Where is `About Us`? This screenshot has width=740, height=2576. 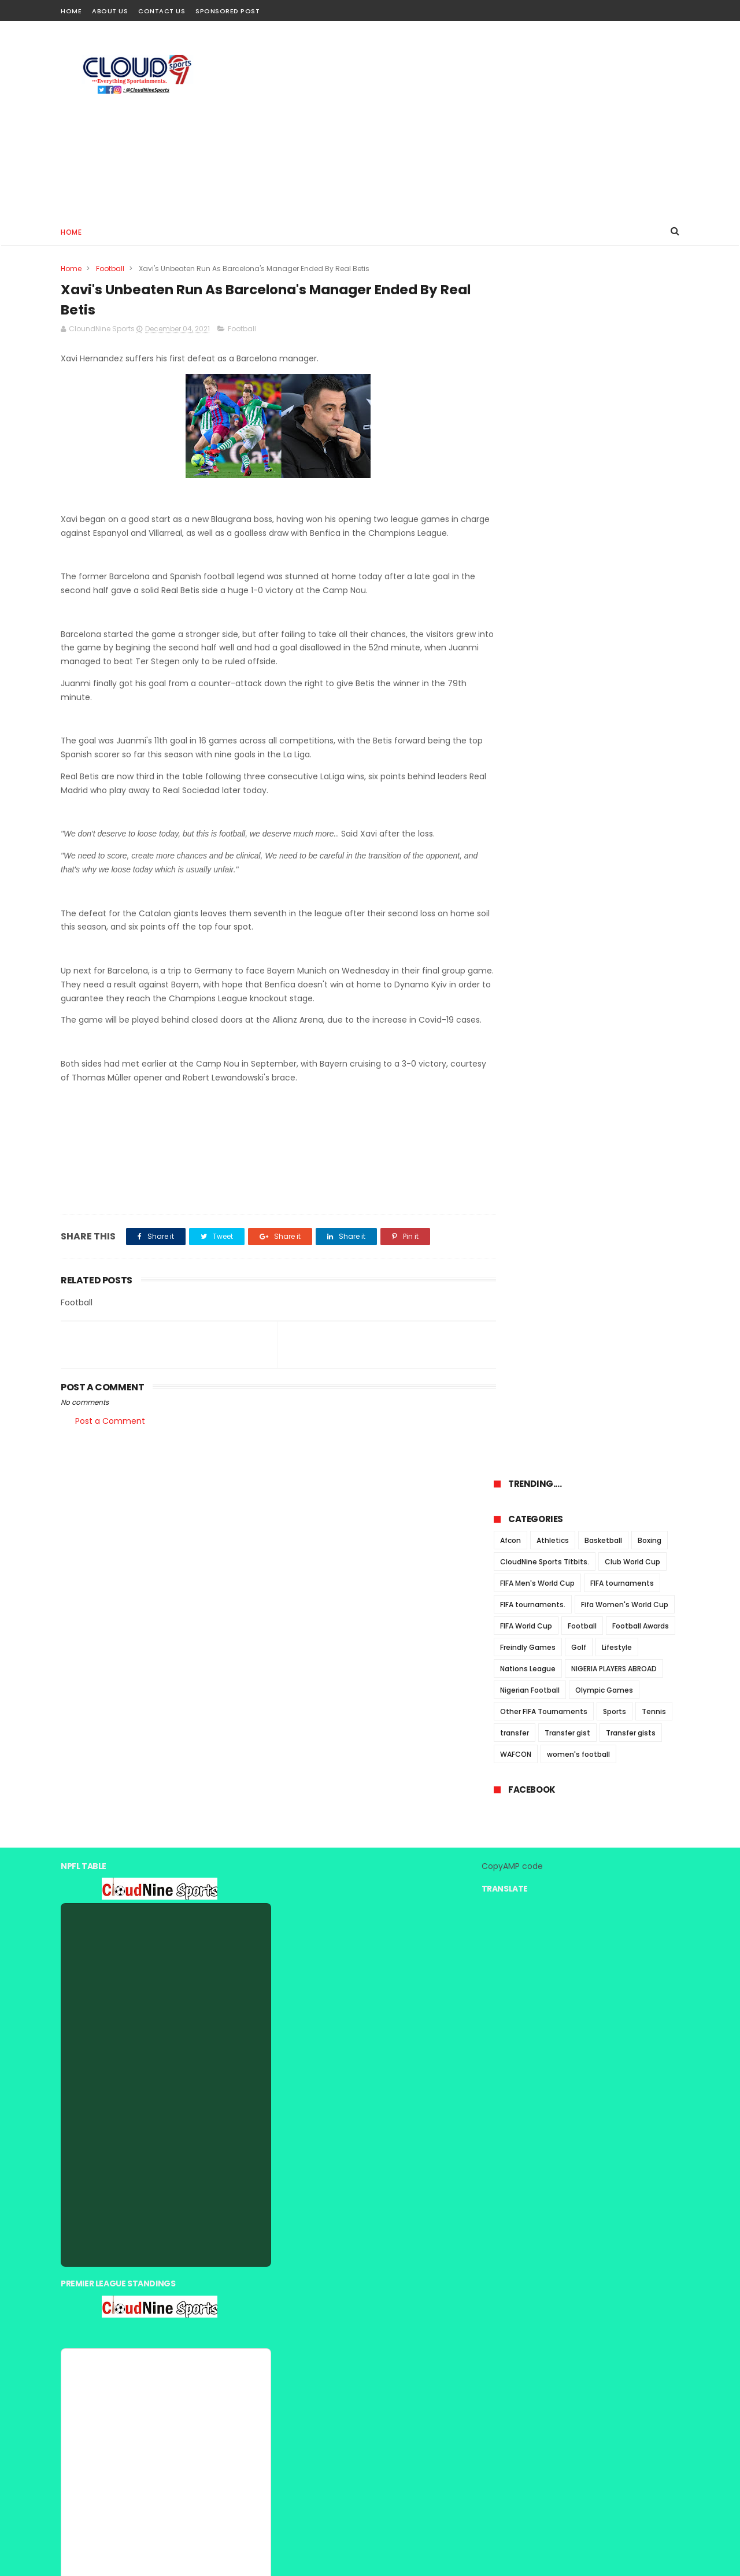 About Us is located at coordinates (110, 11).